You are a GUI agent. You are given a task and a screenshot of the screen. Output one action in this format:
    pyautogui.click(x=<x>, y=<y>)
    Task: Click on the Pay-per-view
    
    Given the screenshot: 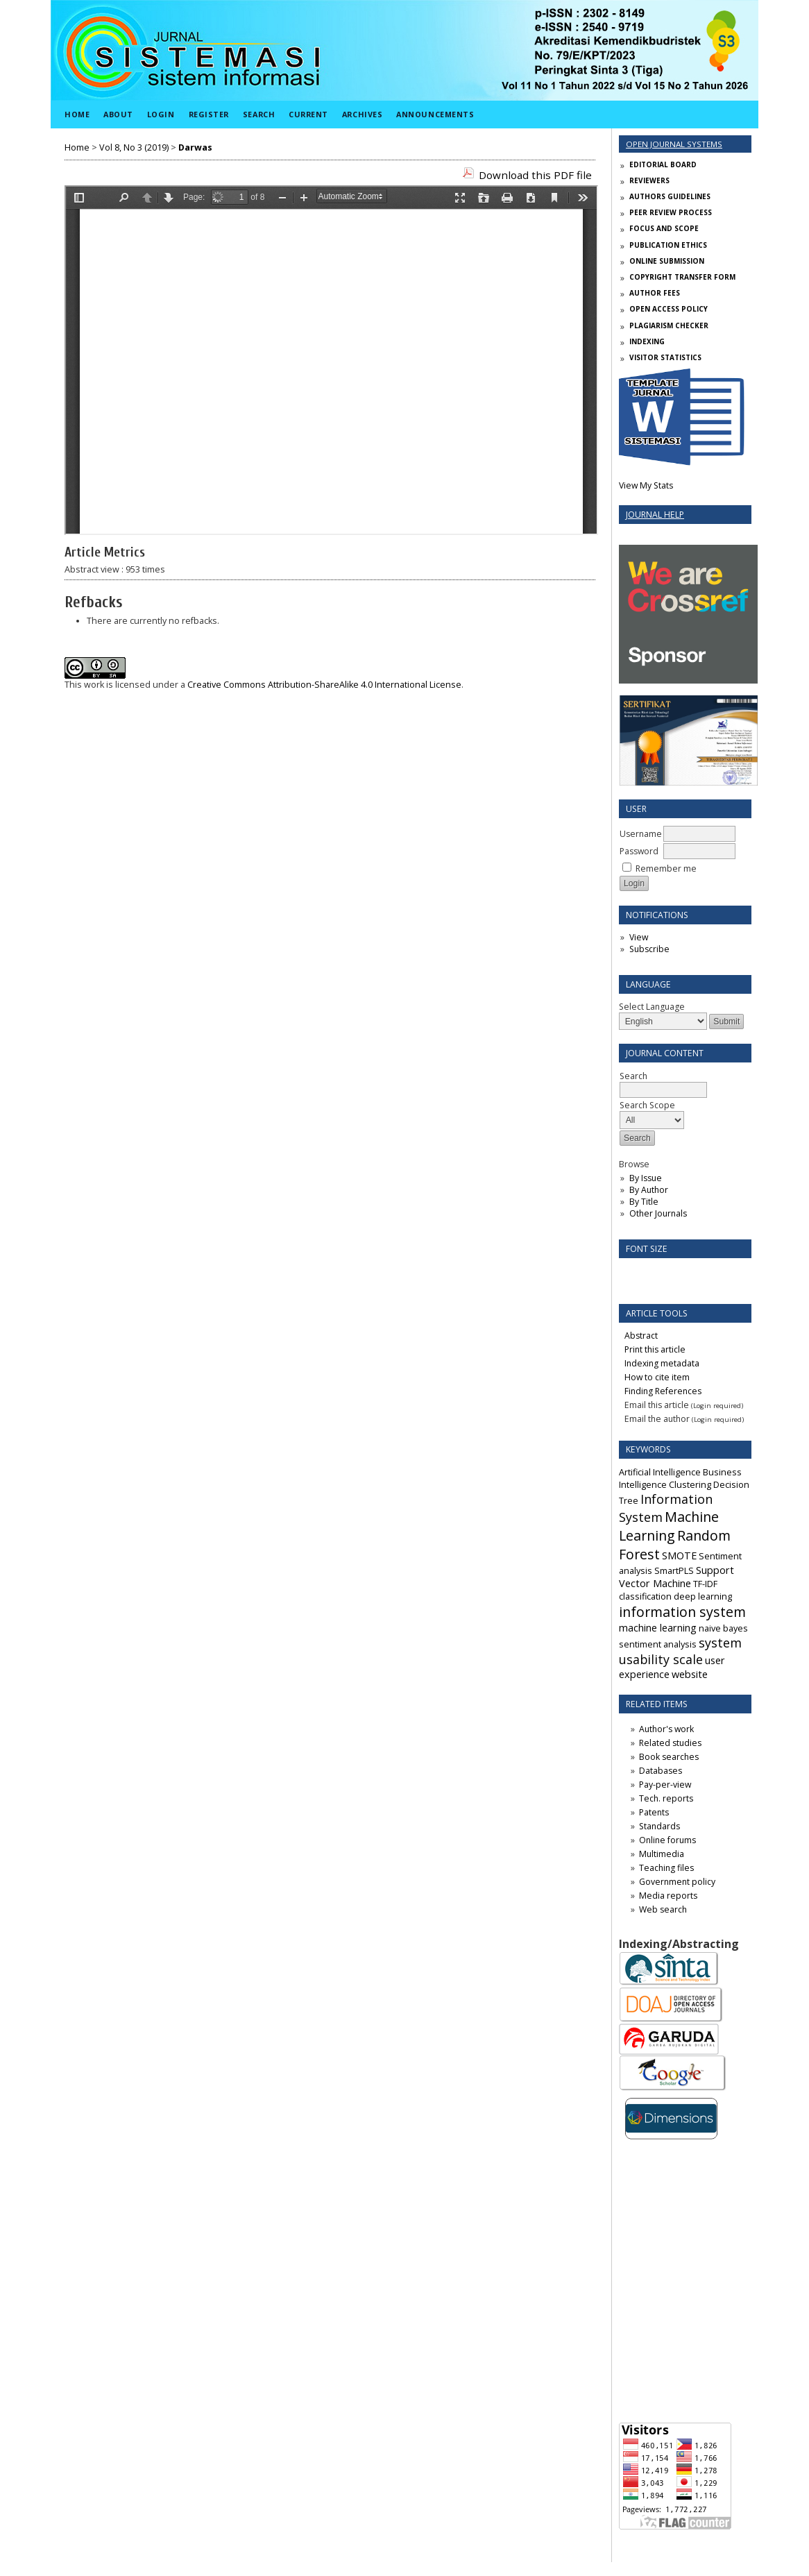 What is the action you would take?
    pyautogui.click(x=665, y=1784)
    